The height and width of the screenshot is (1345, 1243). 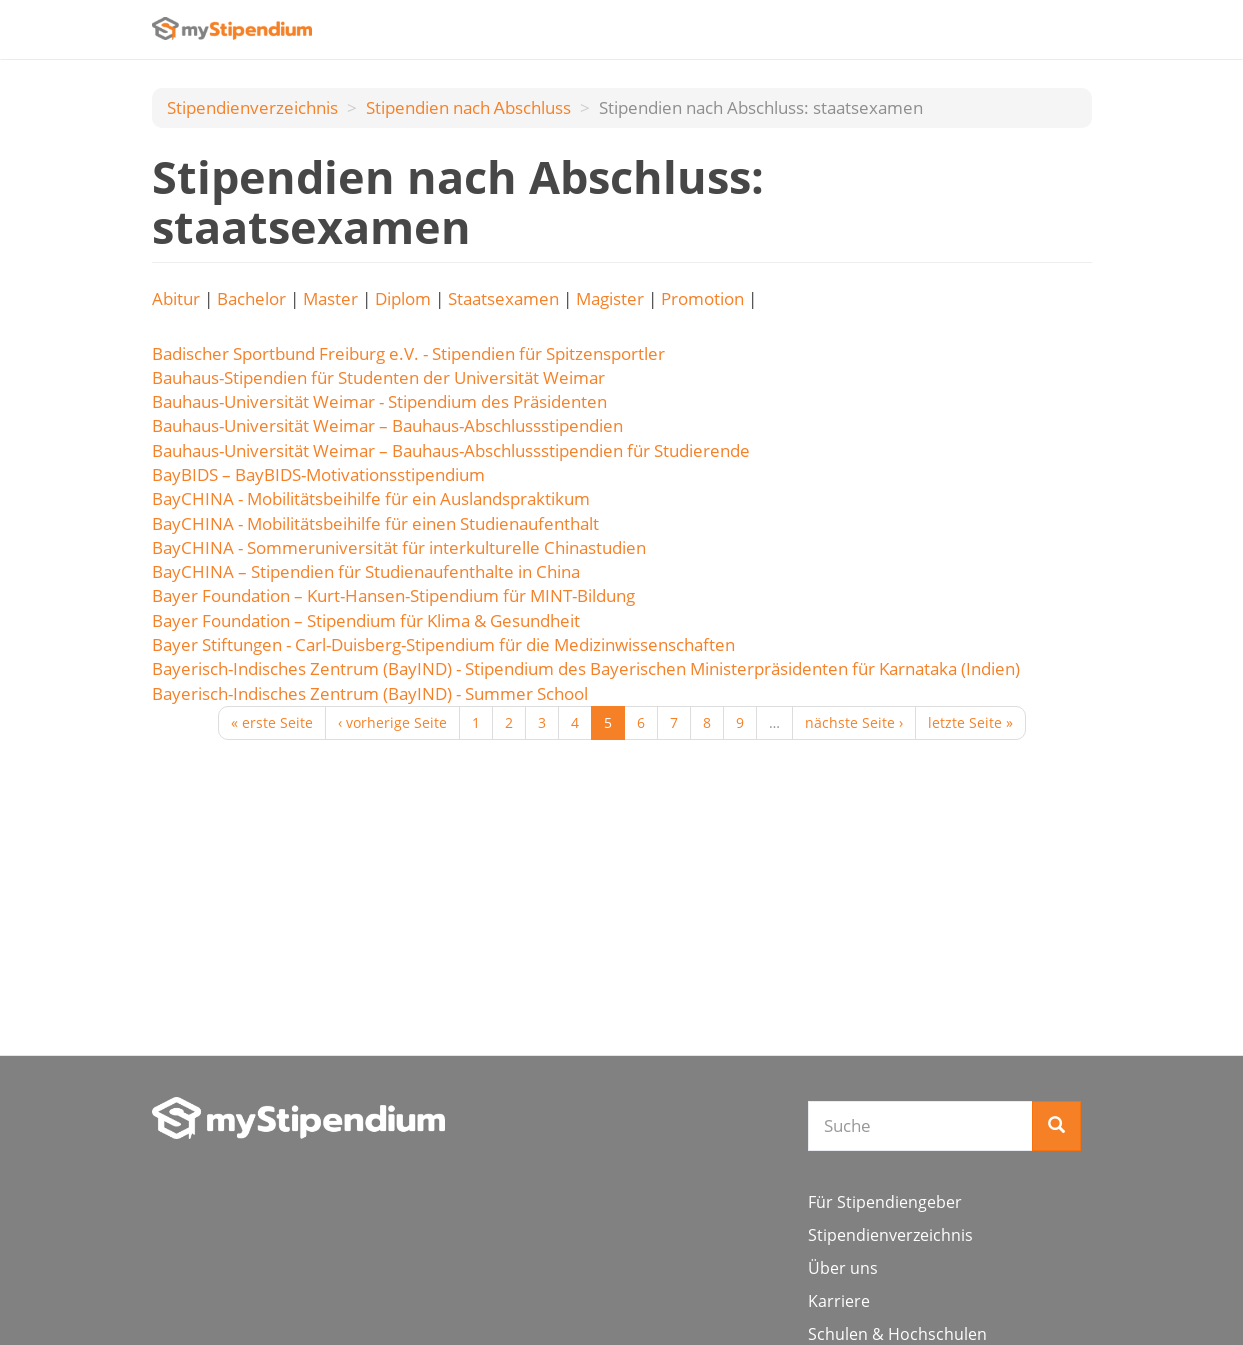 What do you see at coordinates (468, 107) in the screenshot?
I see `Stipendien nach Аbschluss` at bounding box center [468, 107].